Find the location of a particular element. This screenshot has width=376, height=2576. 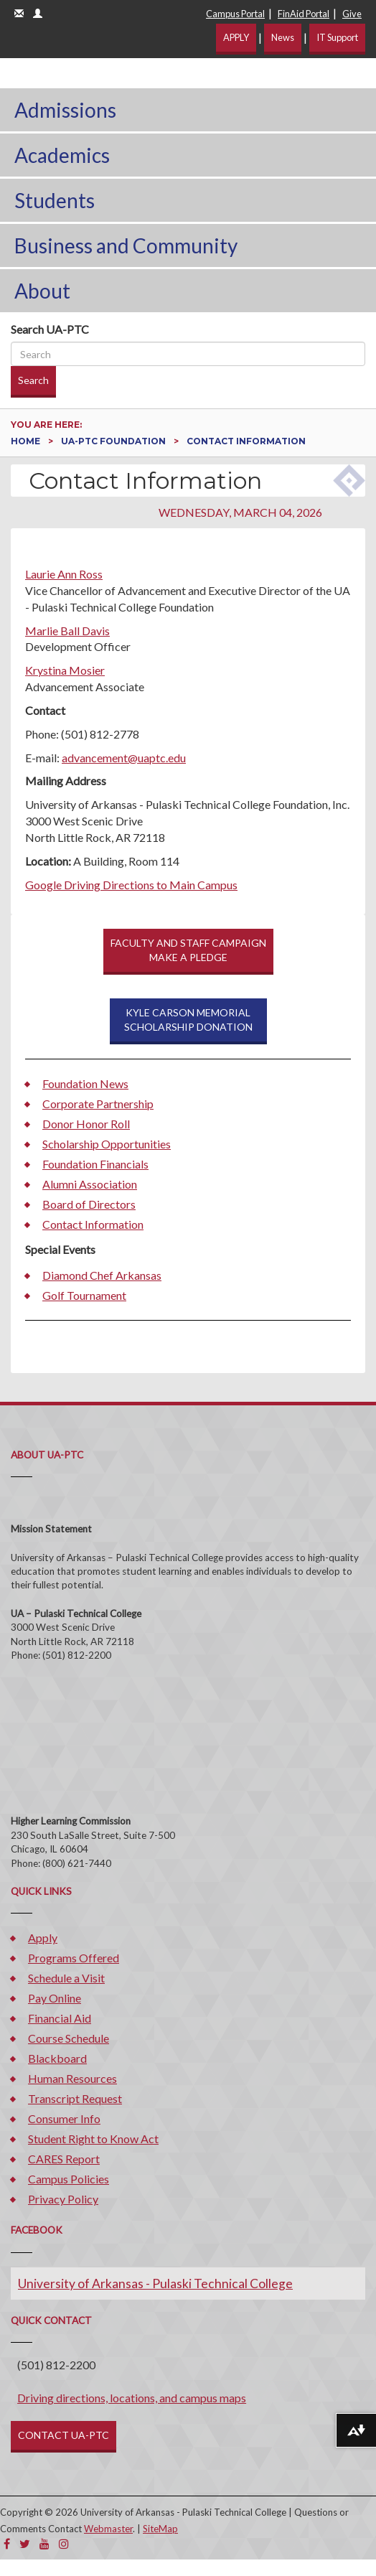

Transcript Request is located at coordinates (75, 2098).